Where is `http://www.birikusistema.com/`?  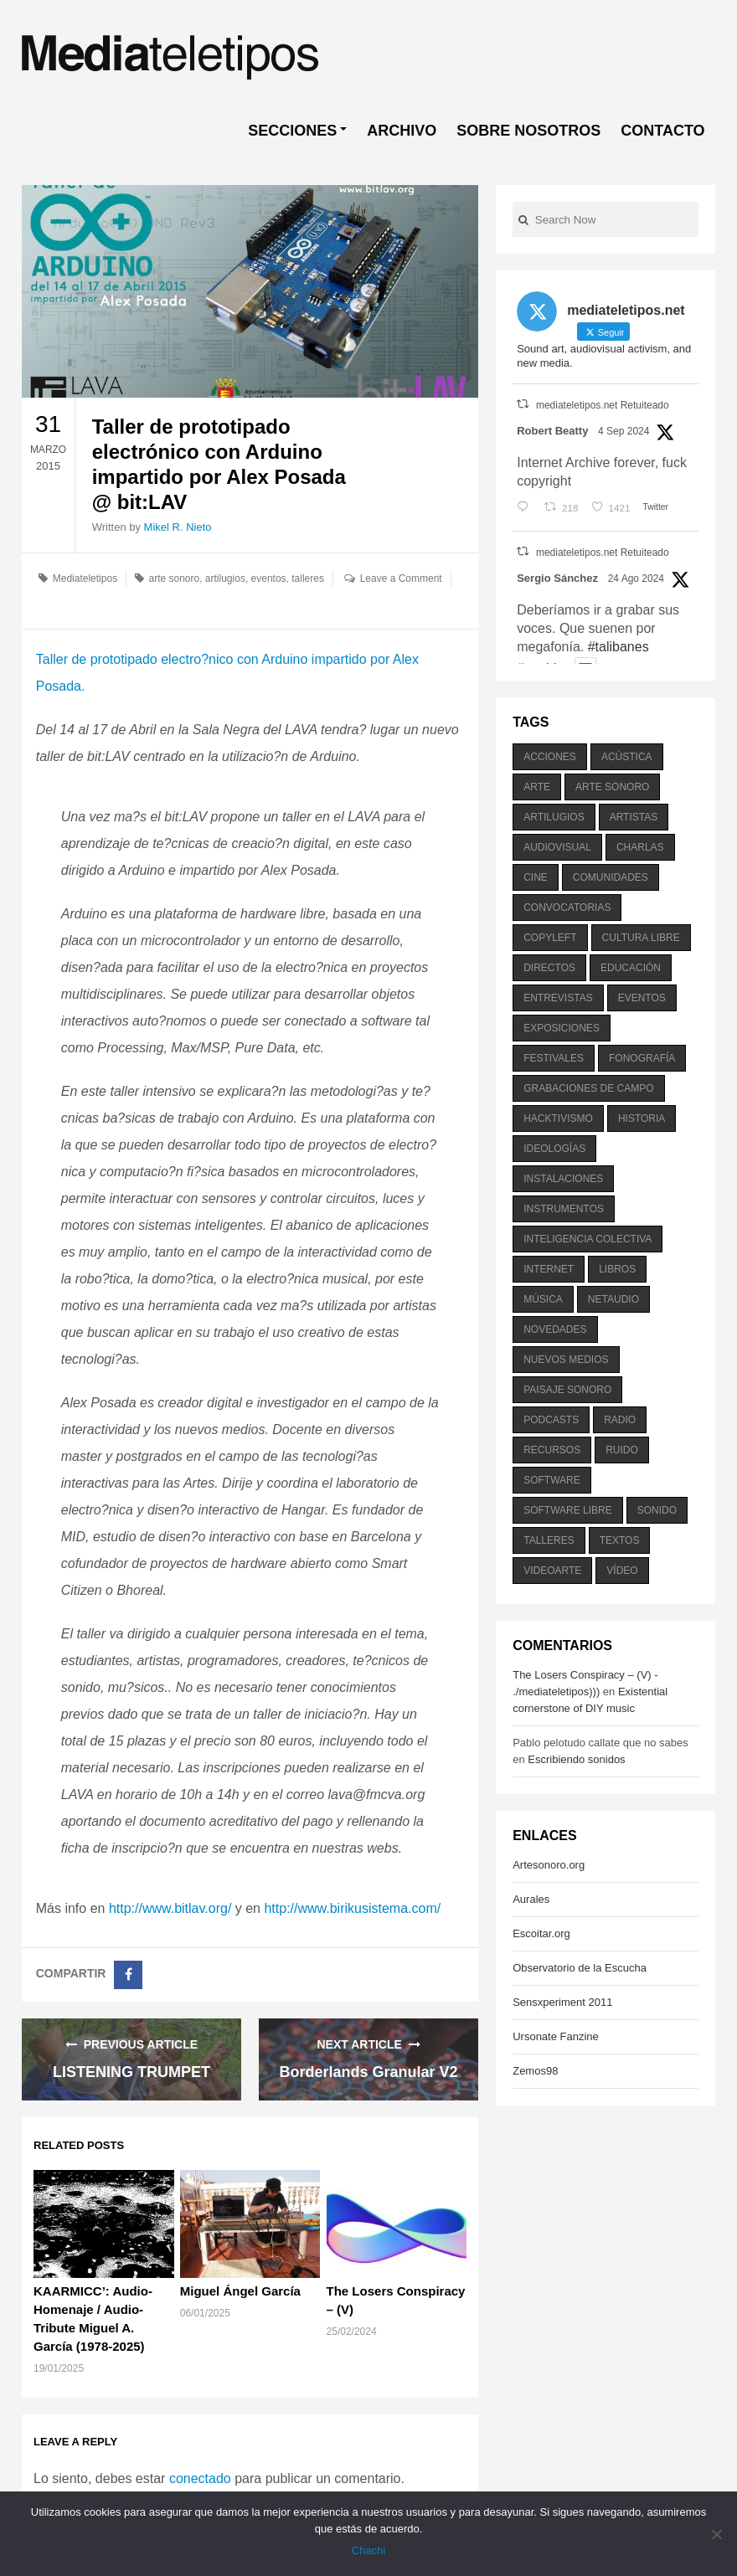
http://www.birikusistema.com/ is located at coordinates (352, 1908).